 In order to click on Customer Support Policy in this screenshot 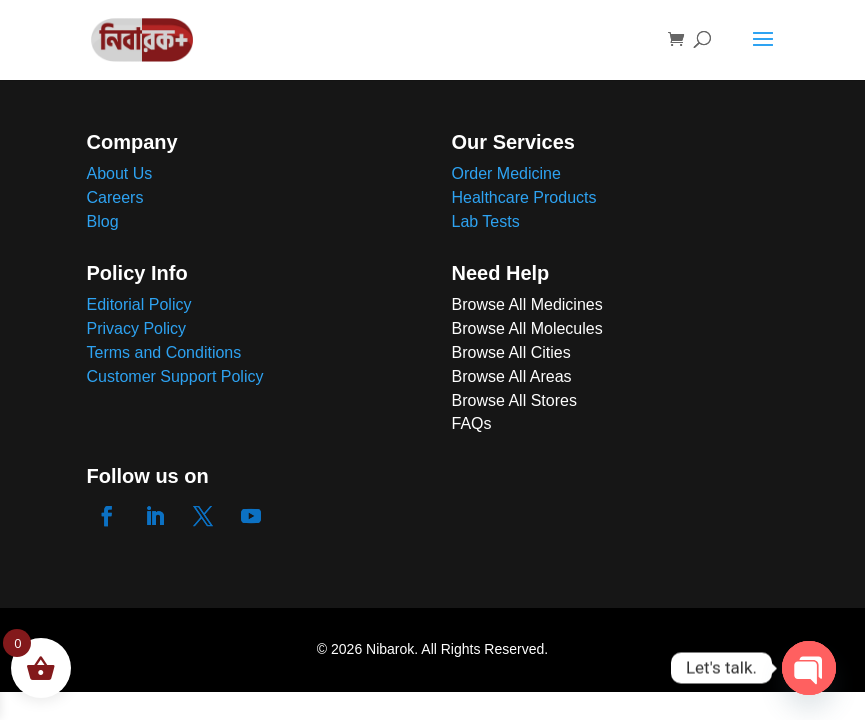, I will do `click(175, 376)`.